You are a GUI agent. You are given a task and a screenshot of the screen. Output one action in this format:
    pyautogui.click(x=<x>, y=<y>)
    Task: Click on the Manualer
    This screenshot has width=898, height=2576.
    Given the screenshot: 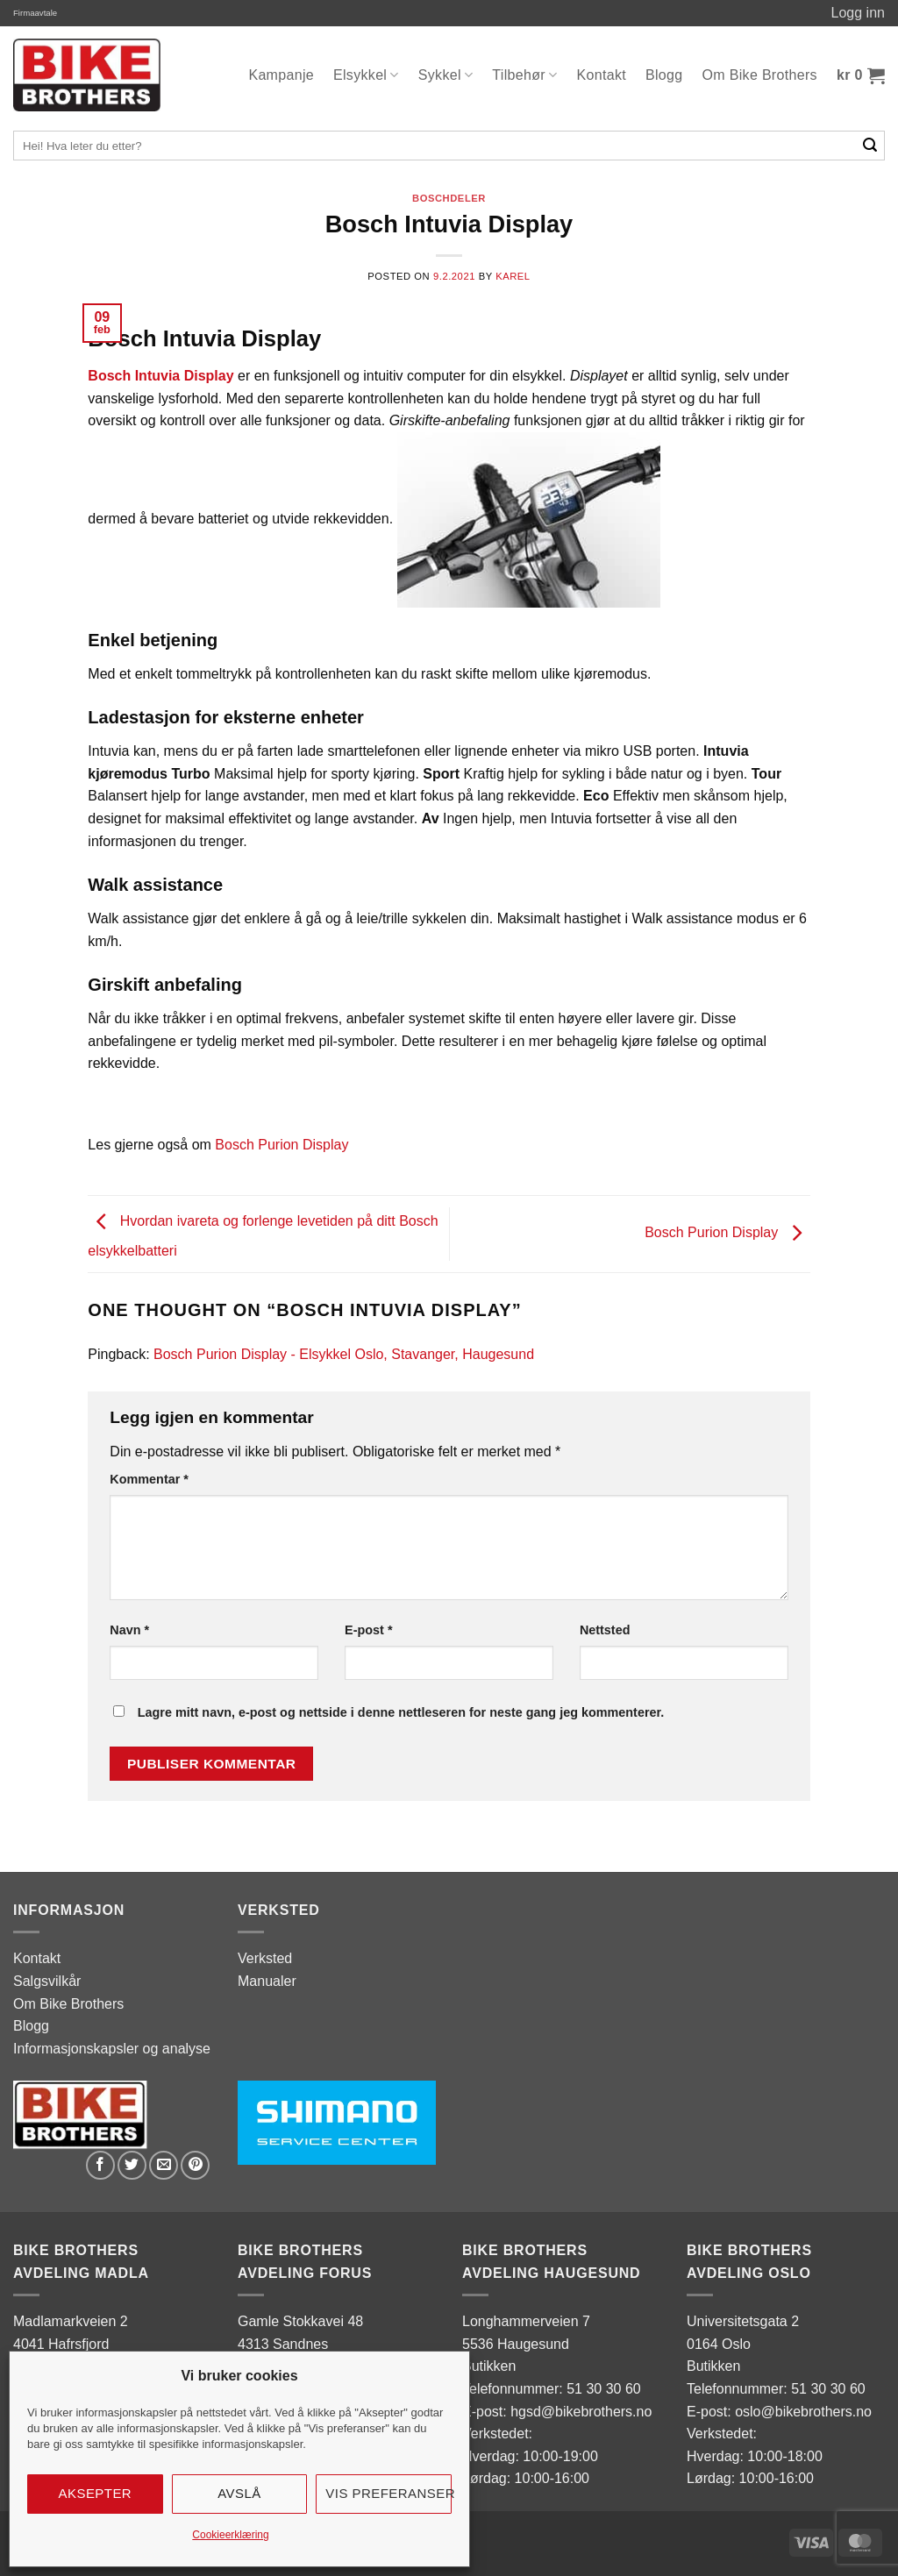 What is the action you would take?
    pyautogui.click(x=267, y=1981)
    